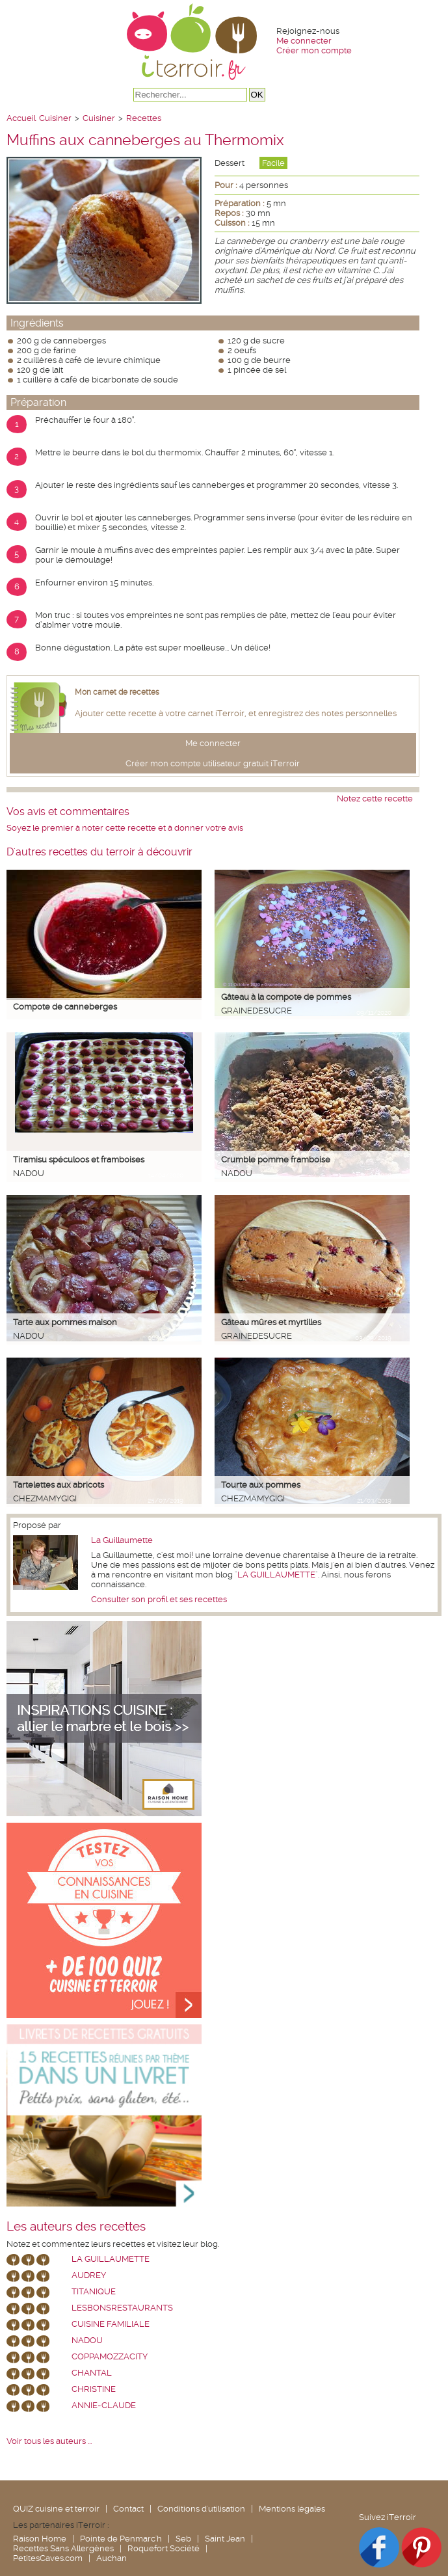  Describe the element at coordinates (104, 2405) in the screenshot. I see `annie-claude` at that location.